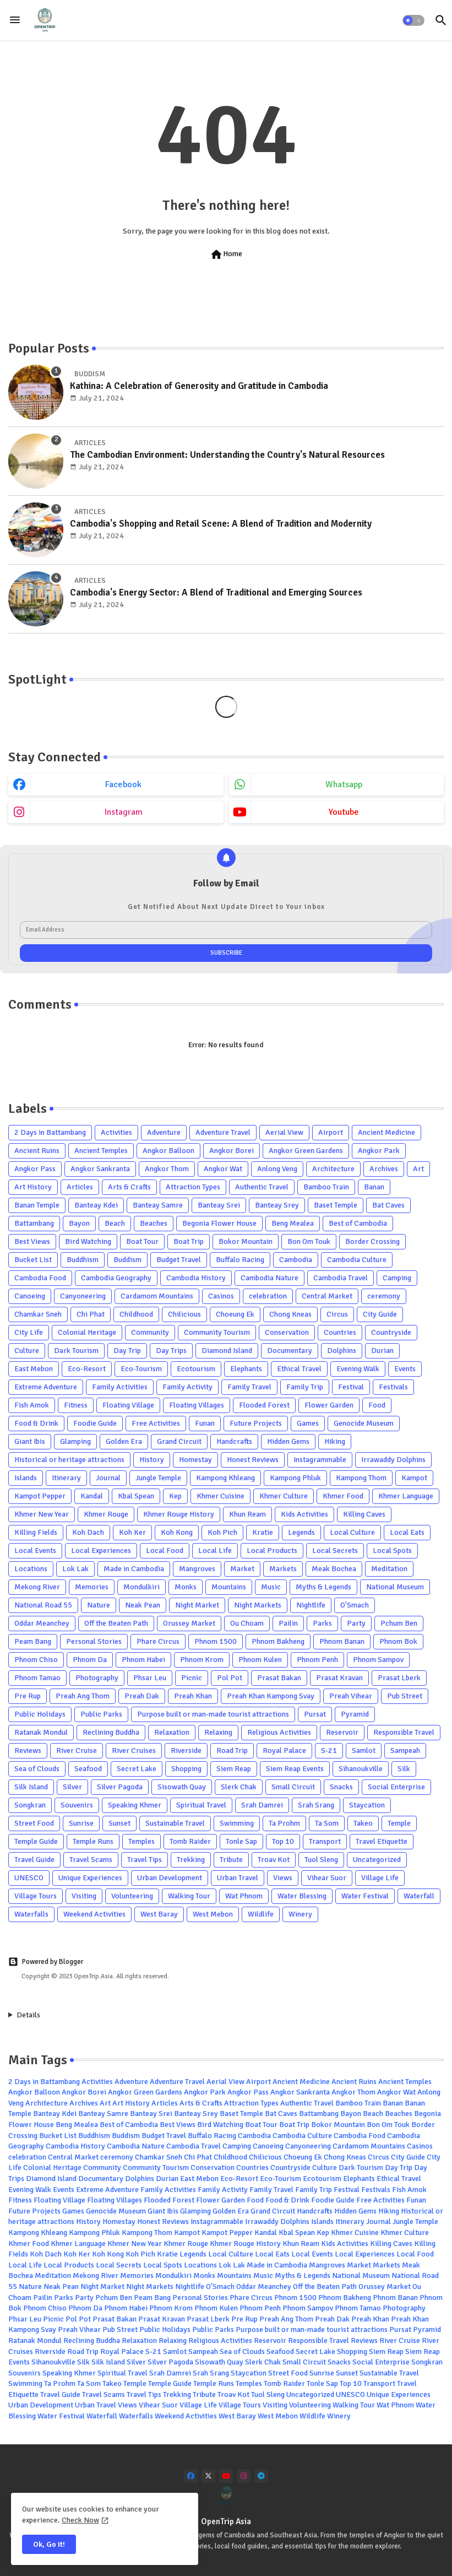 The image size is (452, 2576). Describe the element at coordinates (388, 1205) in the screenshot. I see `Bat Caves` at that location.